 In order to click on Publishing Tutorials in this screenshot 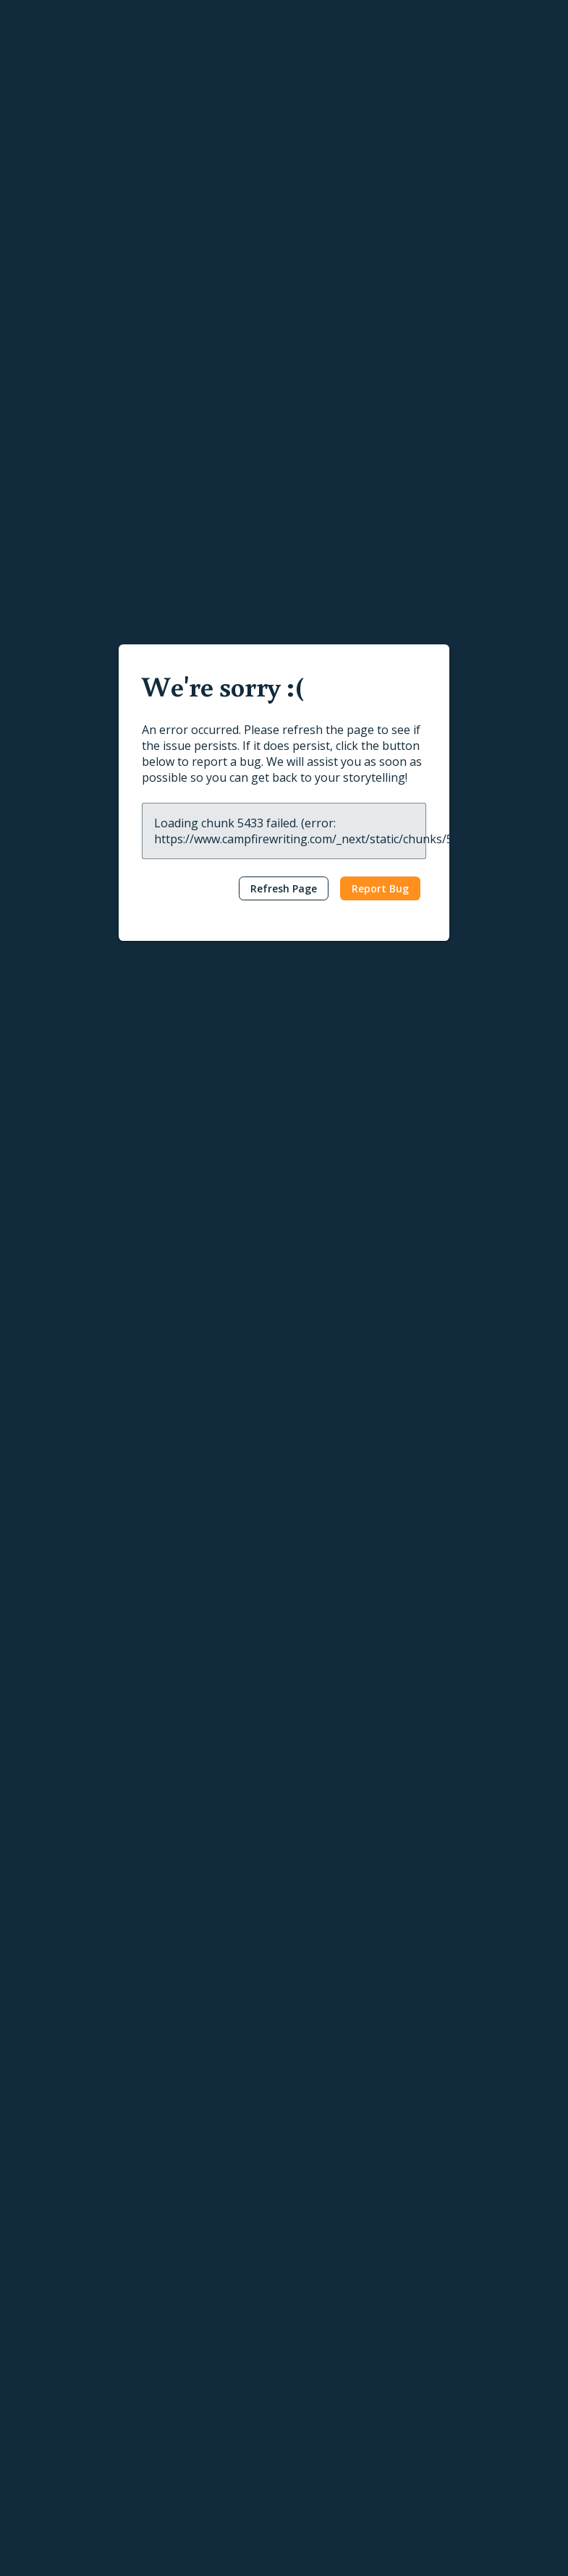, I will do `click(474, 2262)`.